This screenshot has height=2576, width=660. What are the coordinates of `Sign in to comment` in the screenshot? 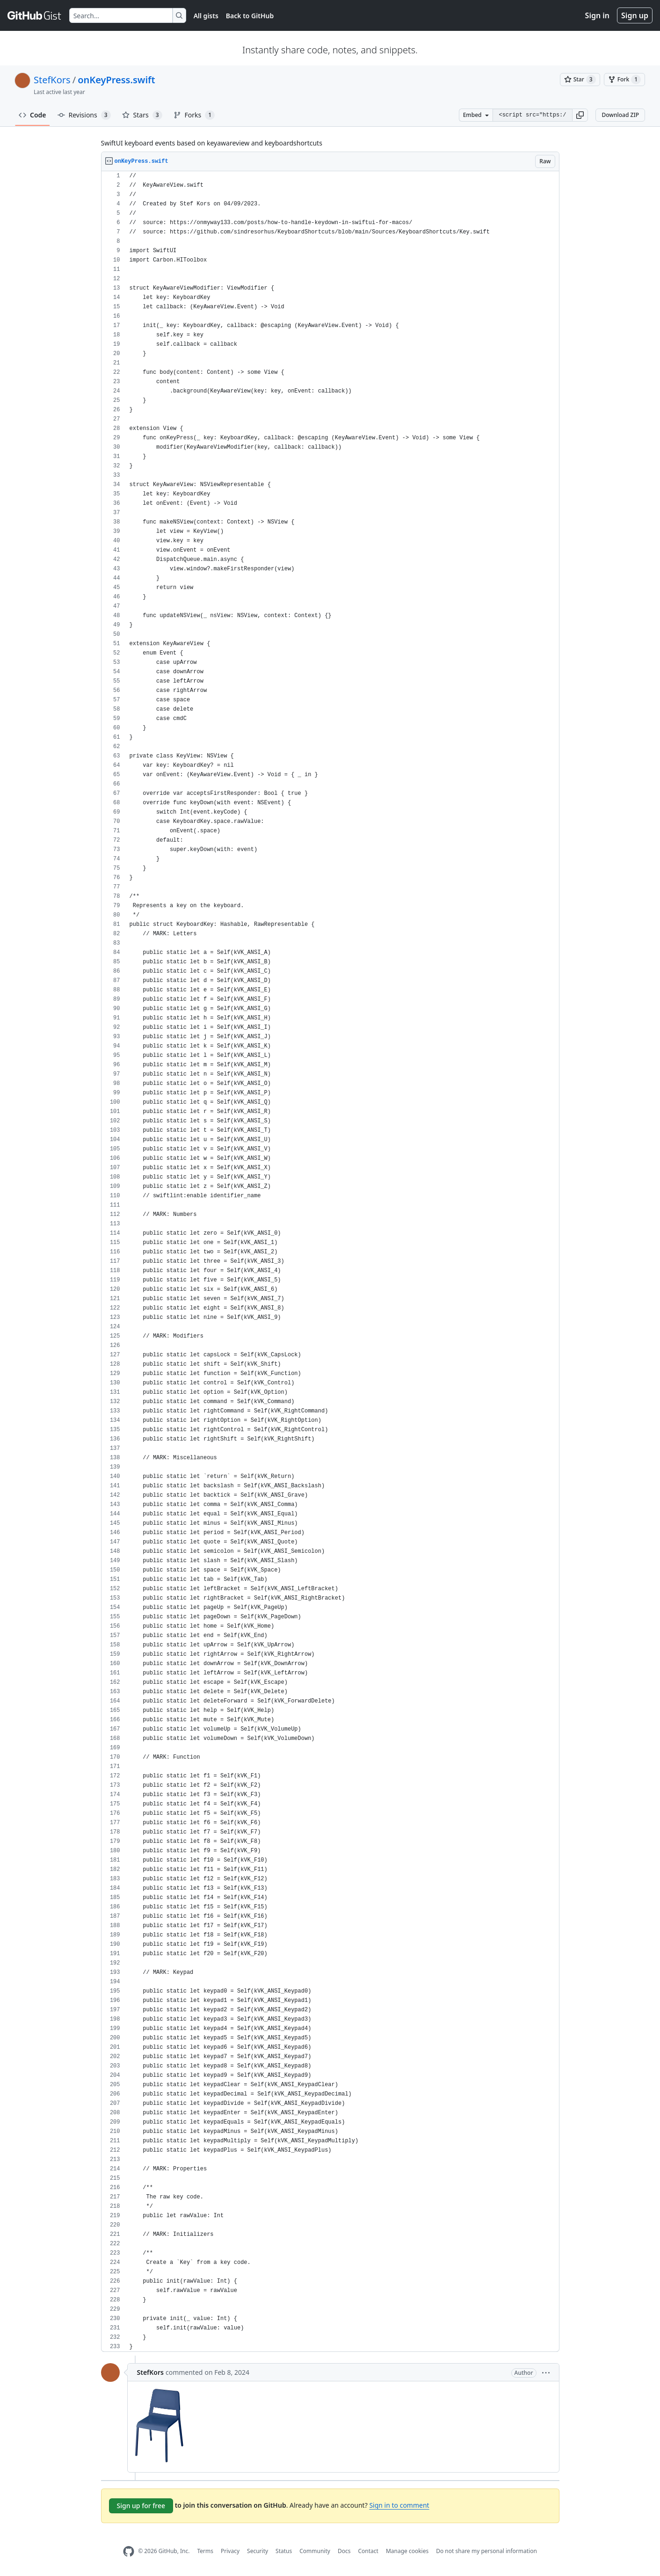 It's located at (399, 2505).